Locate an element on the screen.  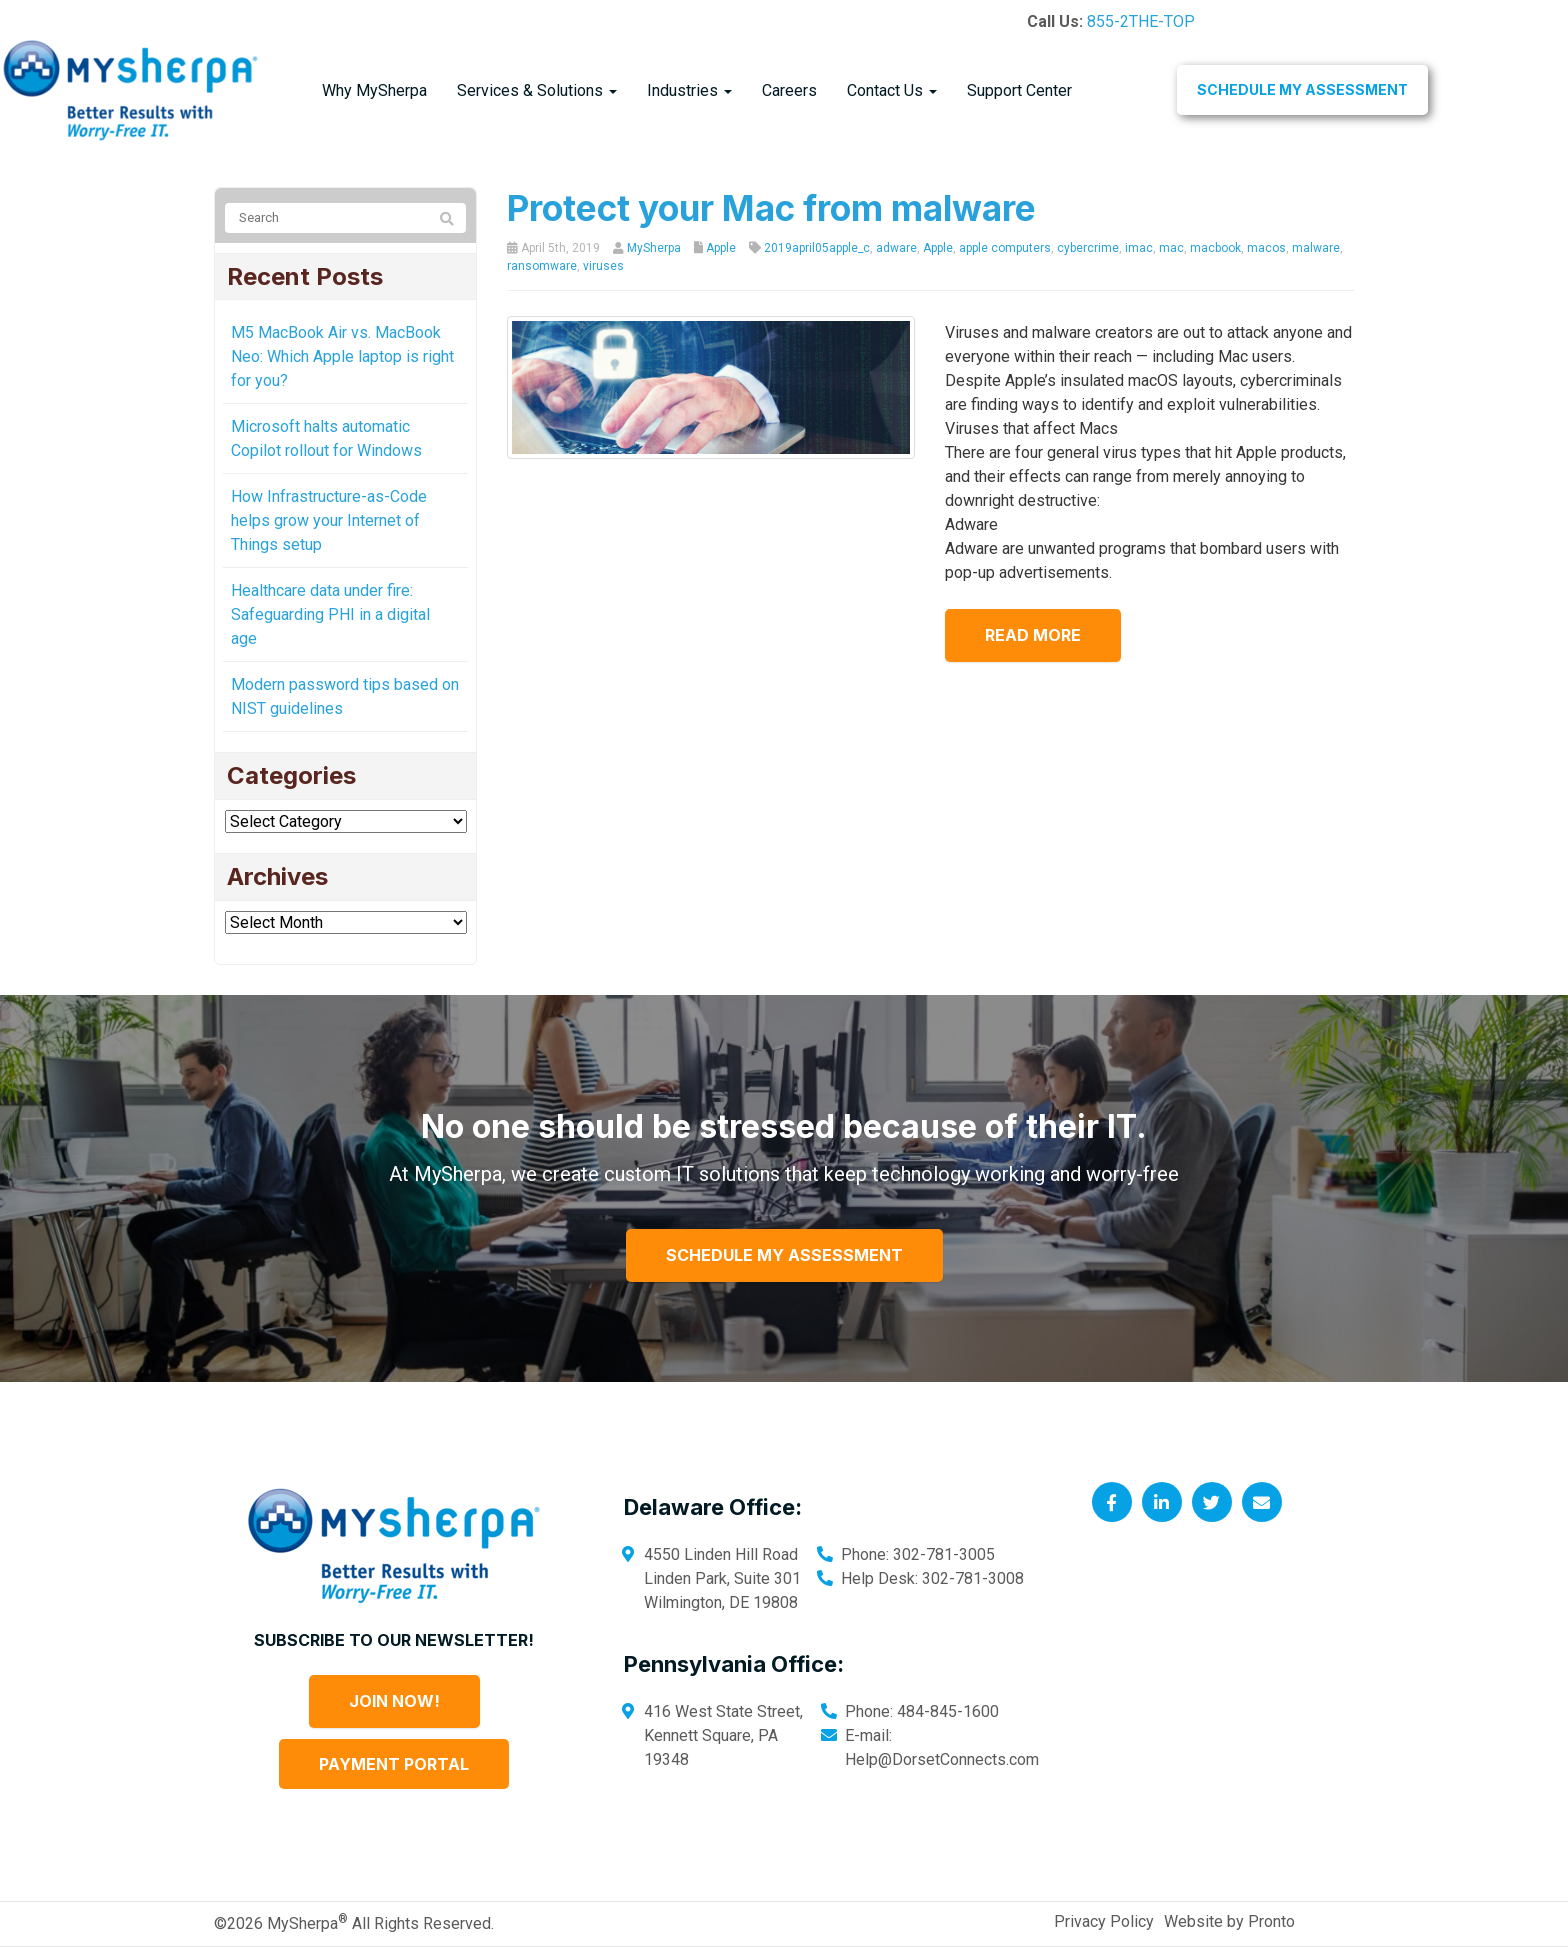
Apple is located at coordinates (721, 248).